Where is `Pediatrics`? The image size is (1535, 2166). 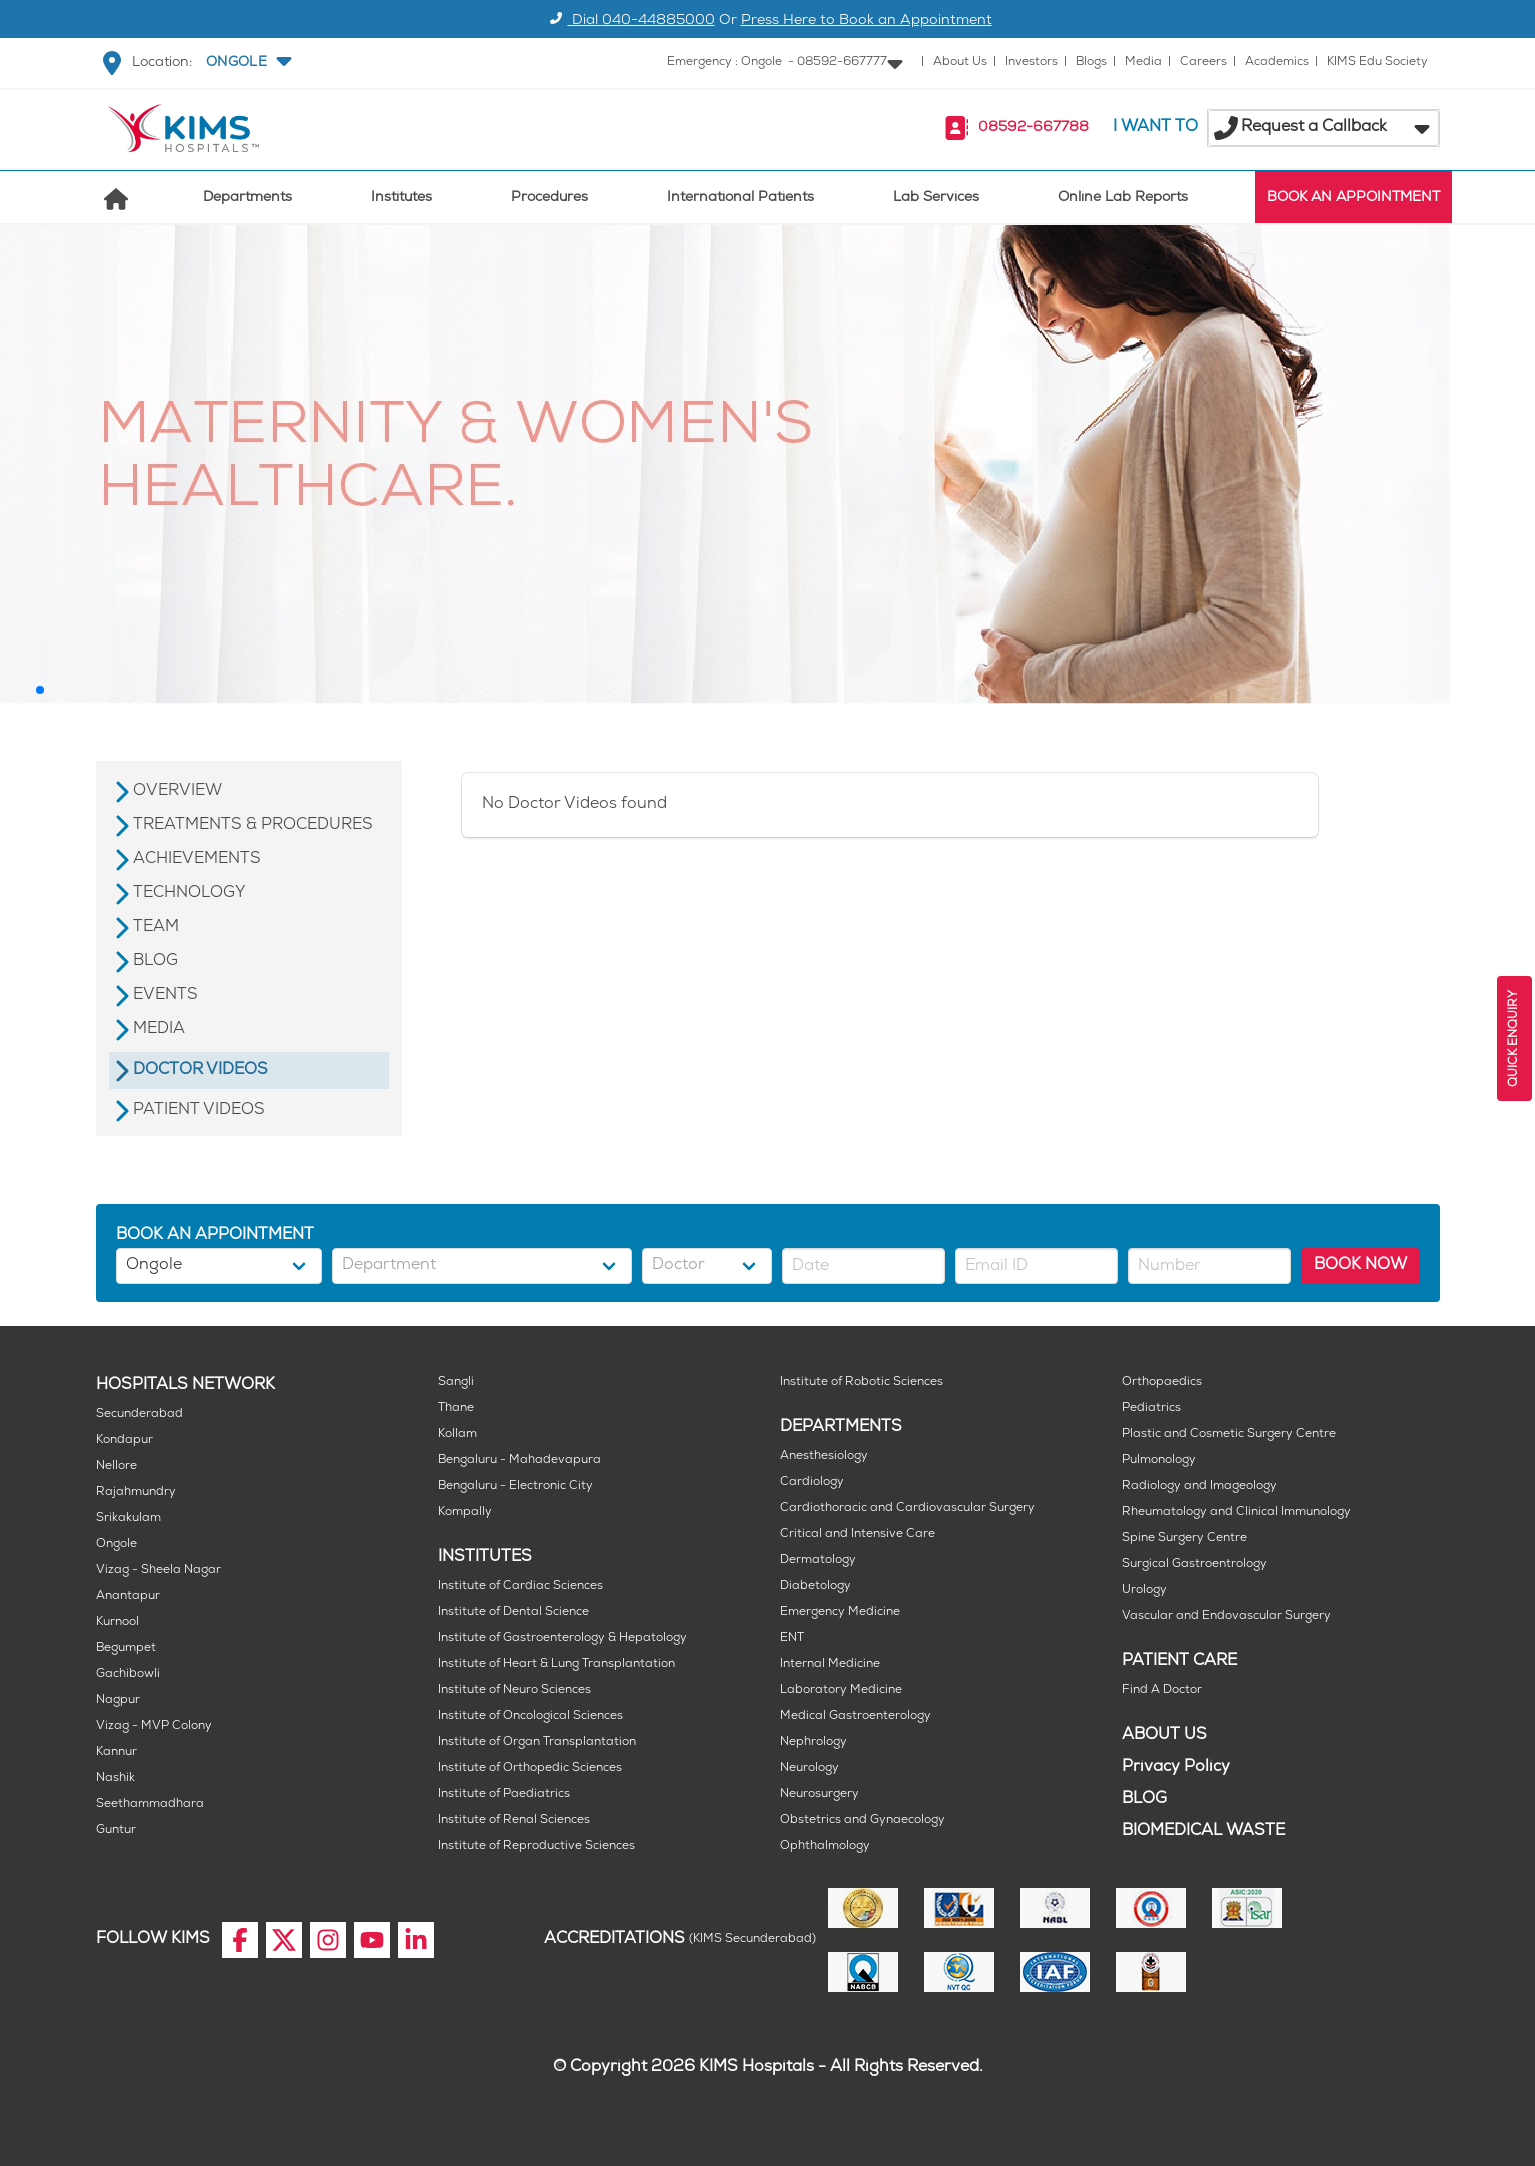 Pediatrics is located at coordinates (1151, 1408).